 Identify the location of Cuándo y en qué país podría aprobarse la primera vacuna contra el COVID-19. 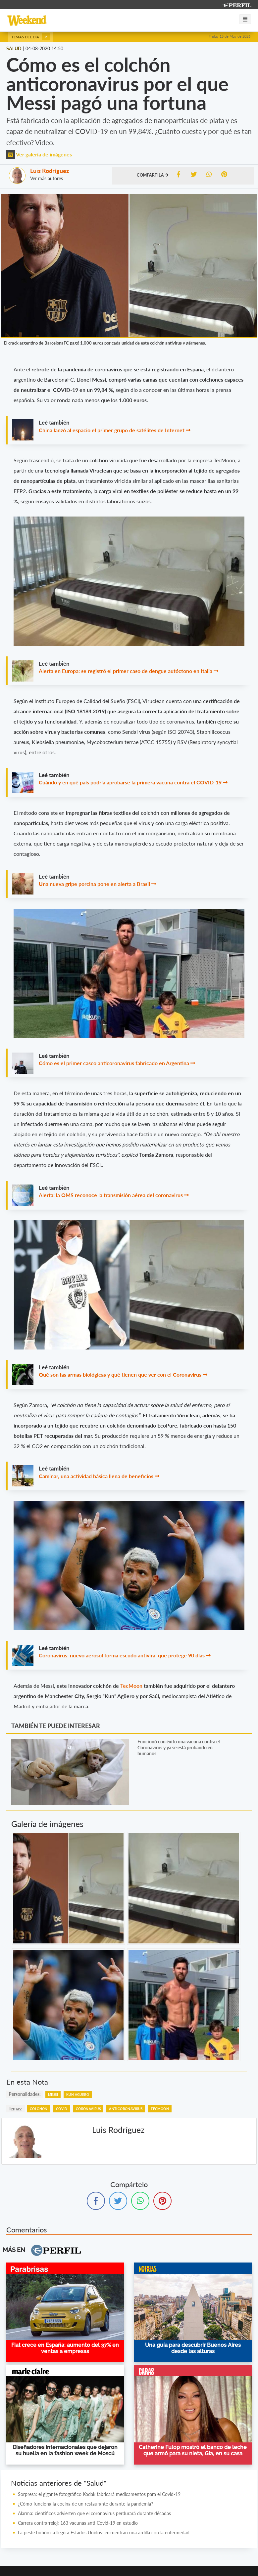
(130, 782).